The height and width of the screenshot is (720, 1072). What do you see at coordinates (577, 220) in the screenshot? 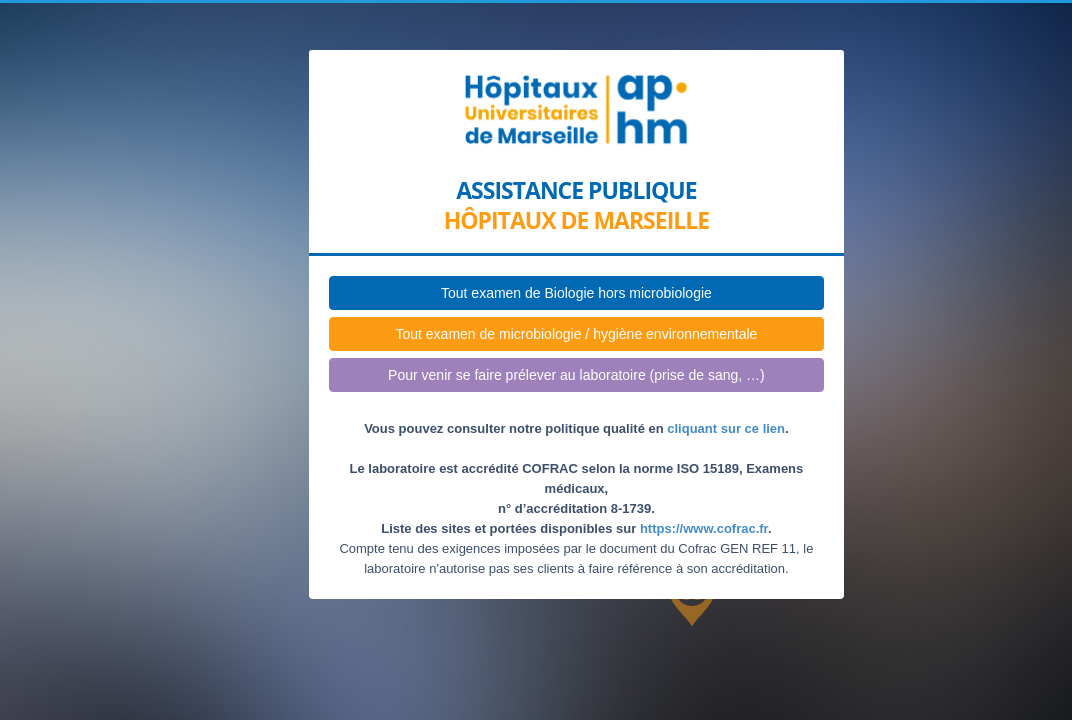
I see `Hôpitaux de Marseille` at bounding box center [577, 220].